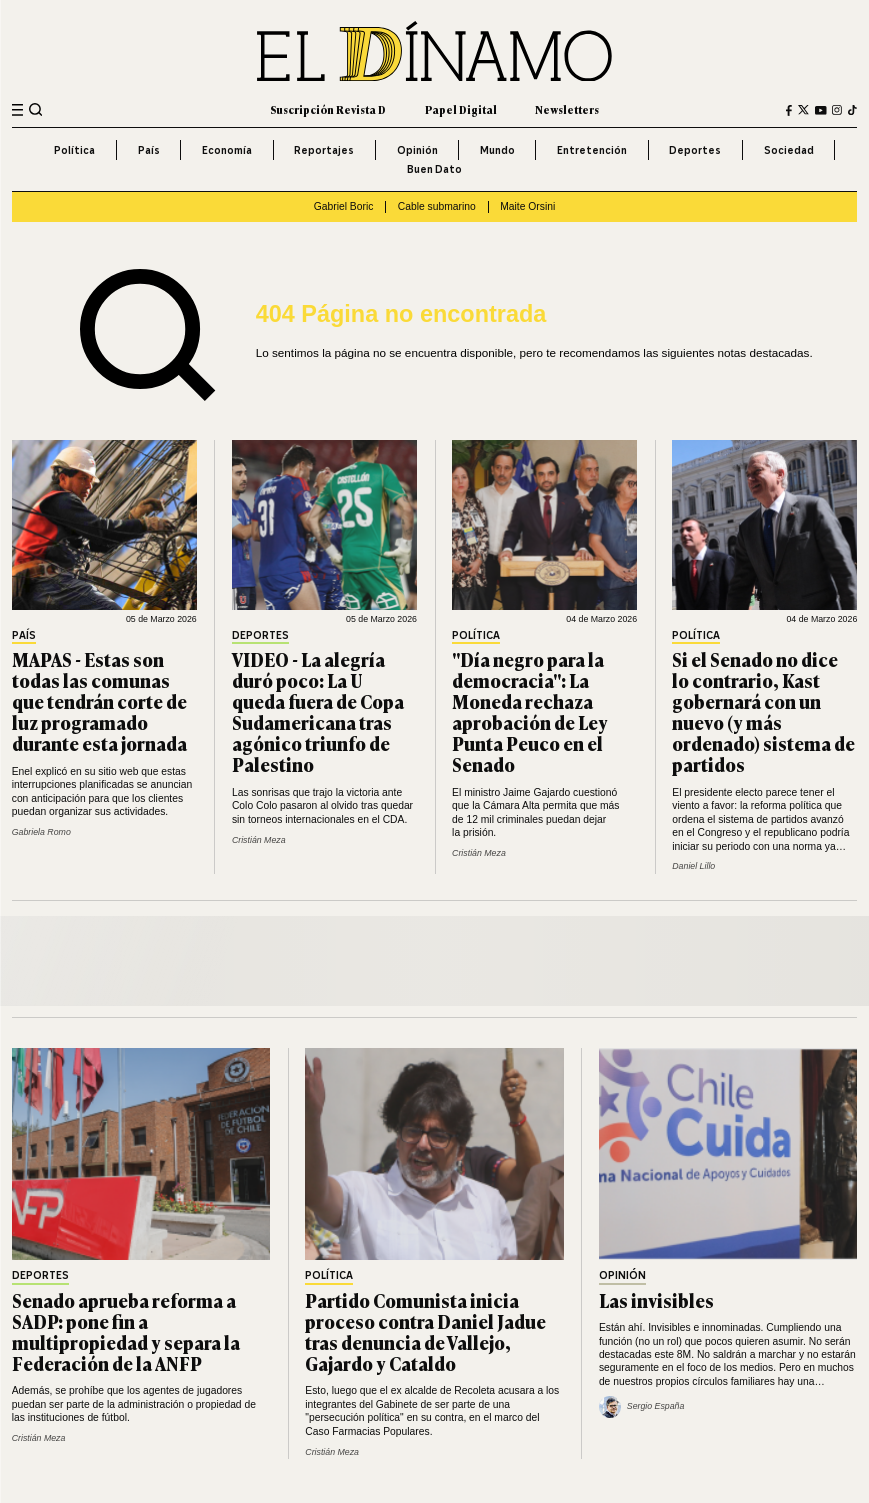 The width and height of the screenshot is (869, 1503). What do you see at coordinates (592, 150) in the screenshot?
I see `Entretención` at bounding box center [592, 150].